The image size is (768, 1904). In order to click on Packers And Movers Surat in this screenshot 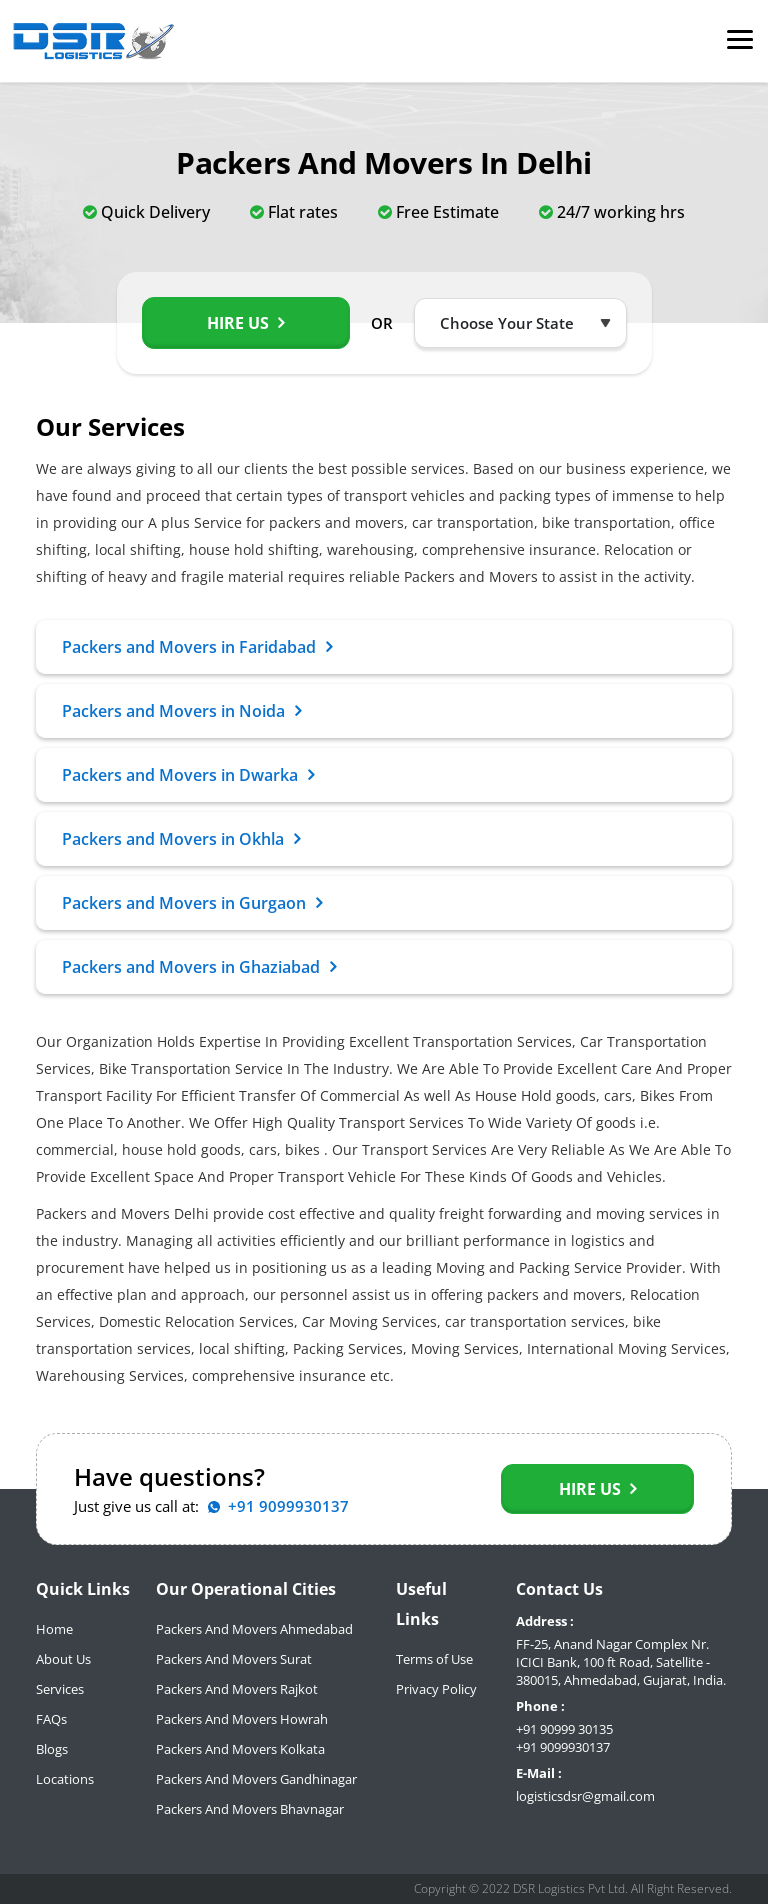, I will do `click(234, 1659)`.